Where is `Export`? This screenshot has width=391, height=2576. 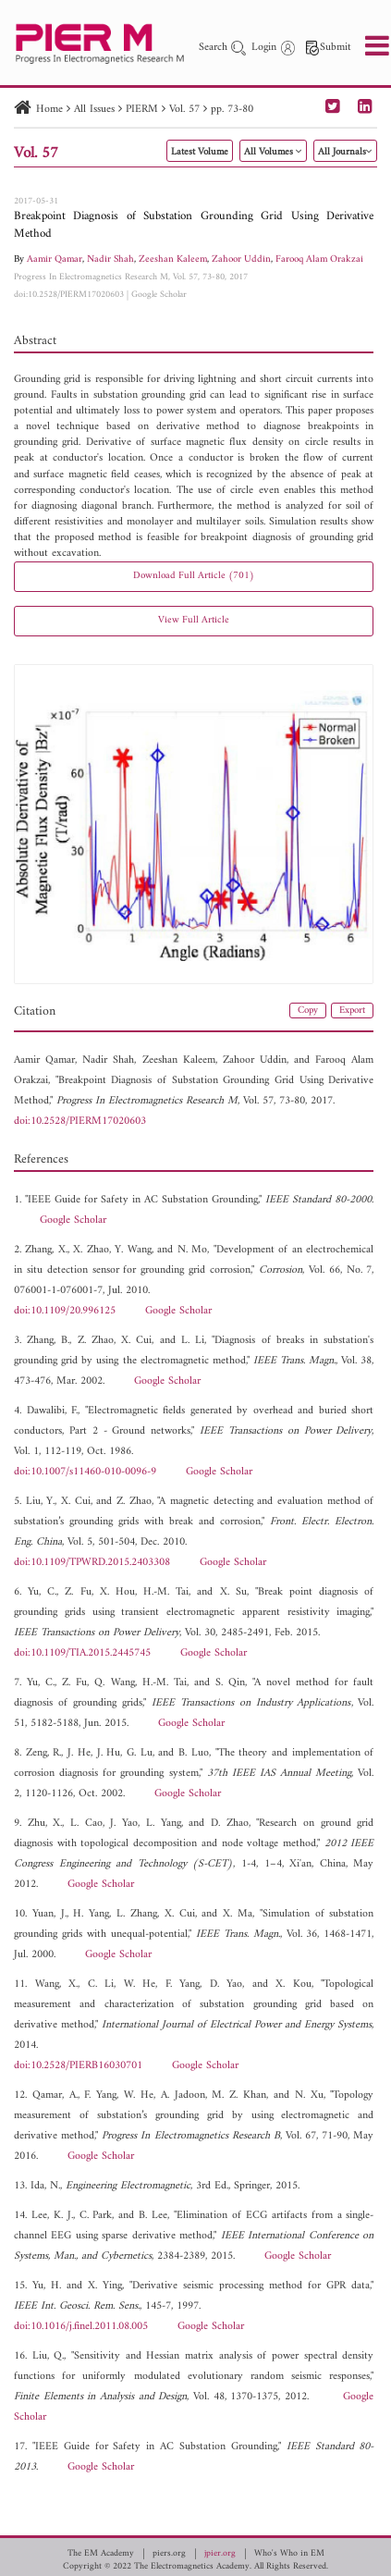
Export is located at coordinates (352, 1010).